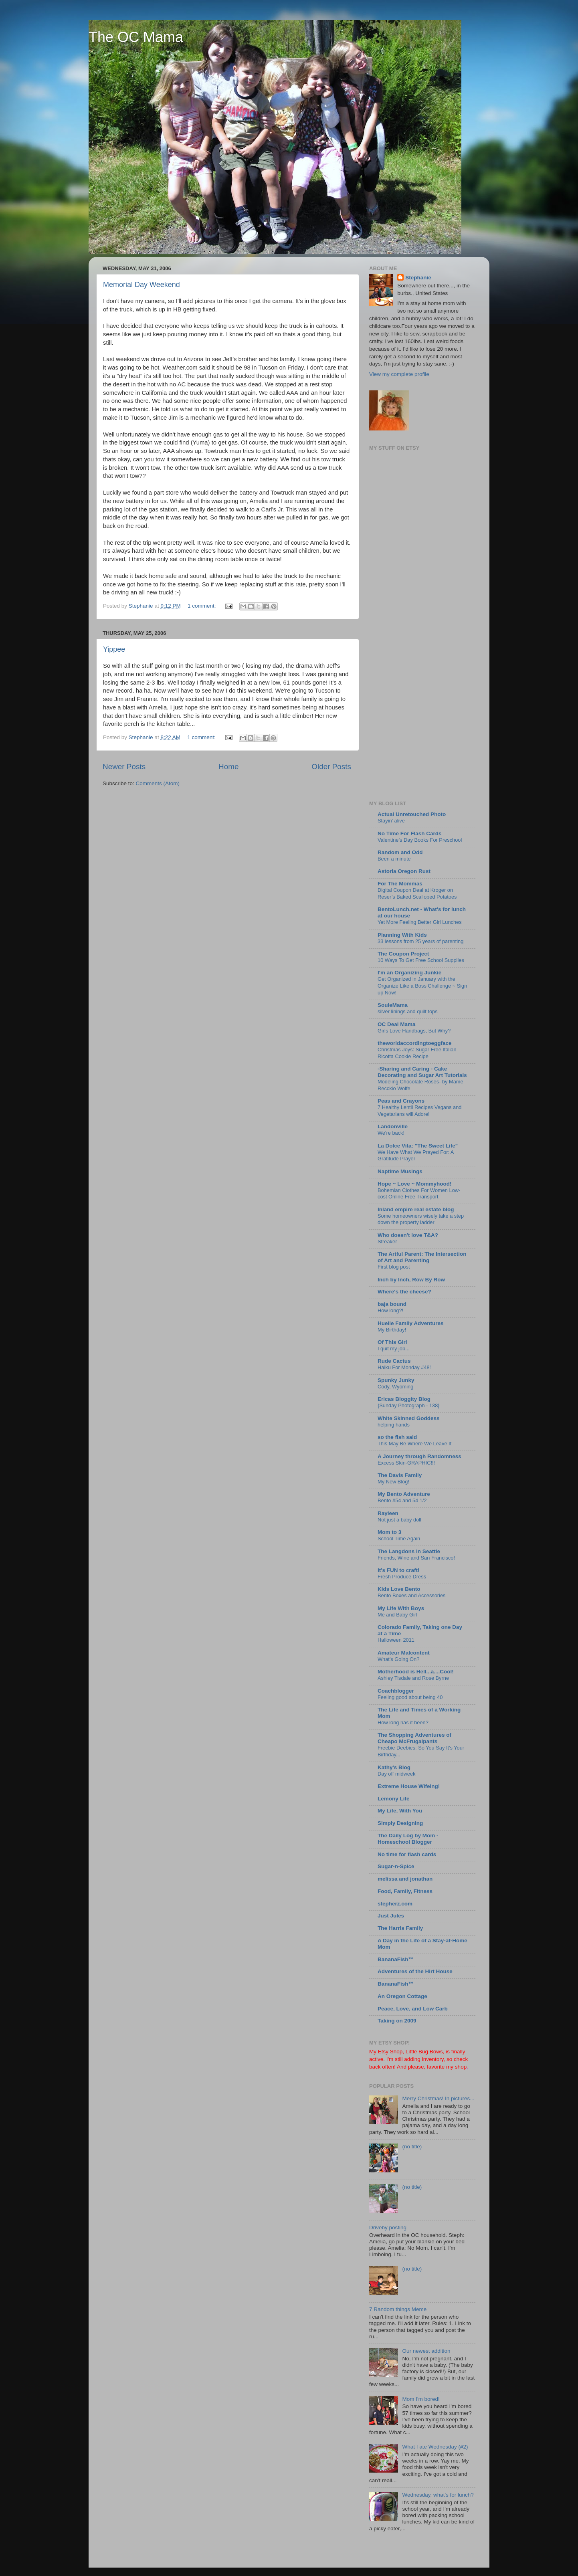 This screenshot has width=578, height=2576. Describe the element at coordinates (141, 285) in the screenshot. I see `Memorial Day Weekend` at that location.